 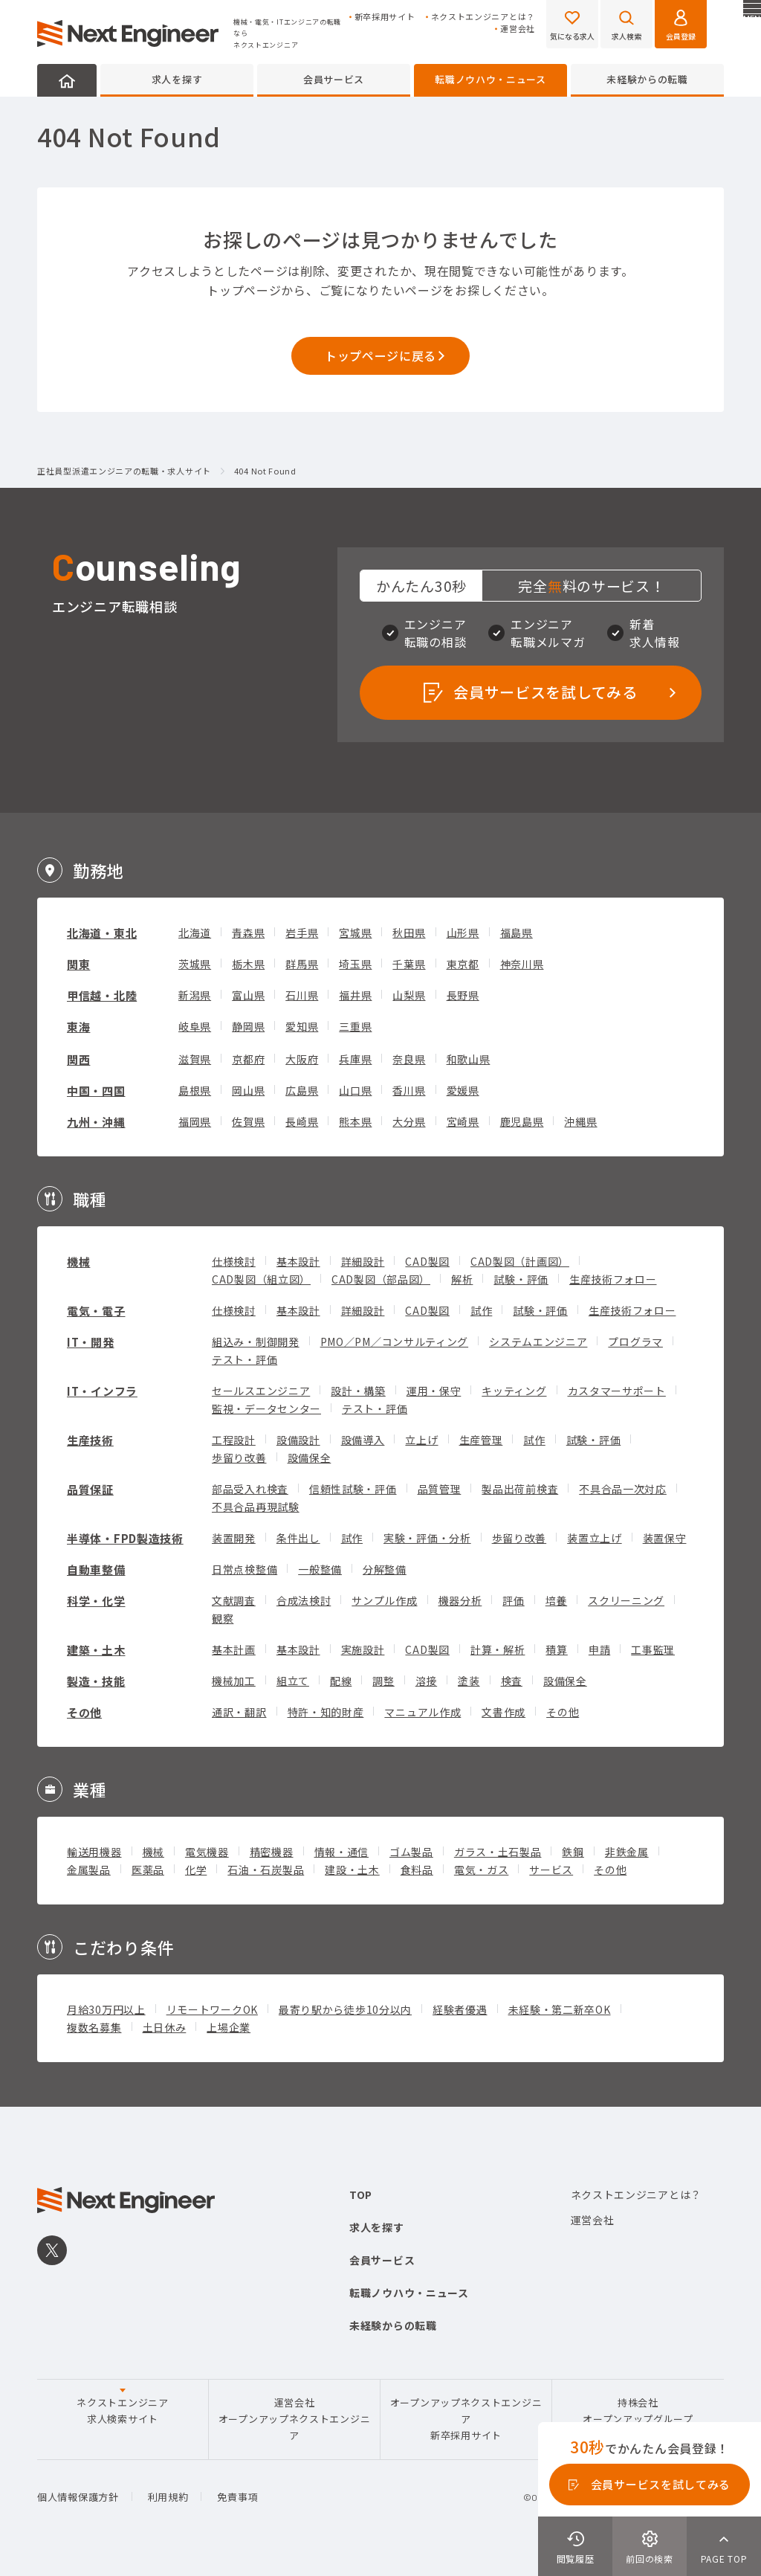 I want to click on 設備設計, so click(x=298, y=1439).